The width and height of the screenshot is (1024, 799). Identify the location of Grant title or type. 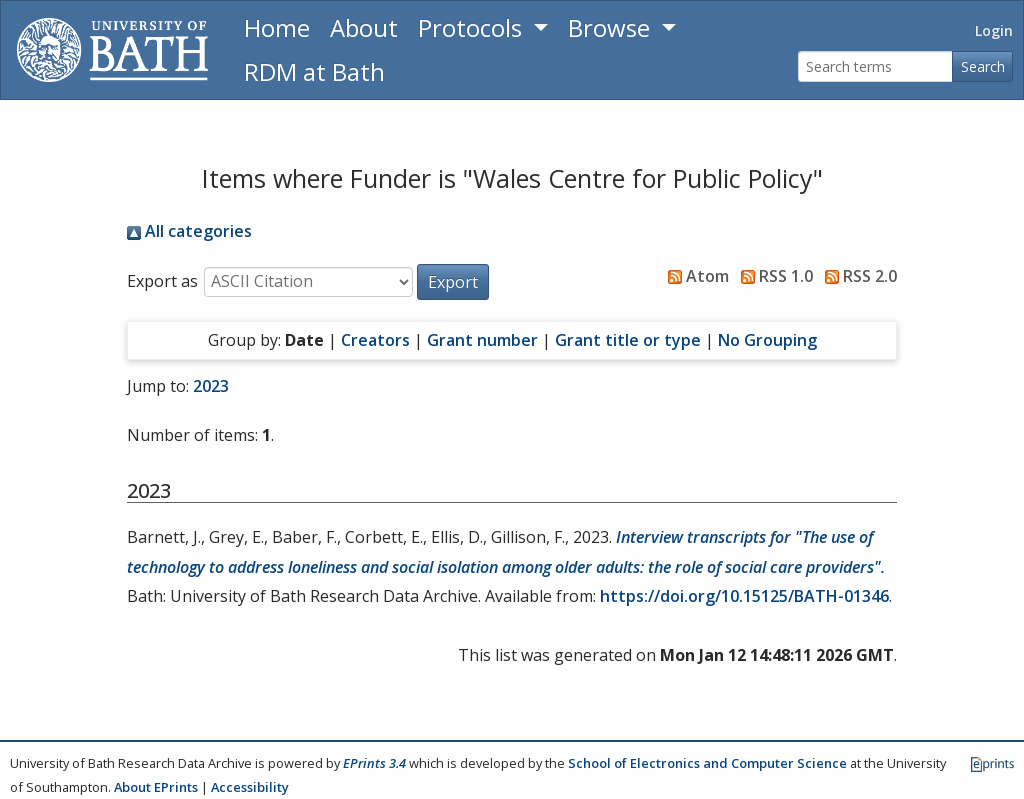
(628, 340).